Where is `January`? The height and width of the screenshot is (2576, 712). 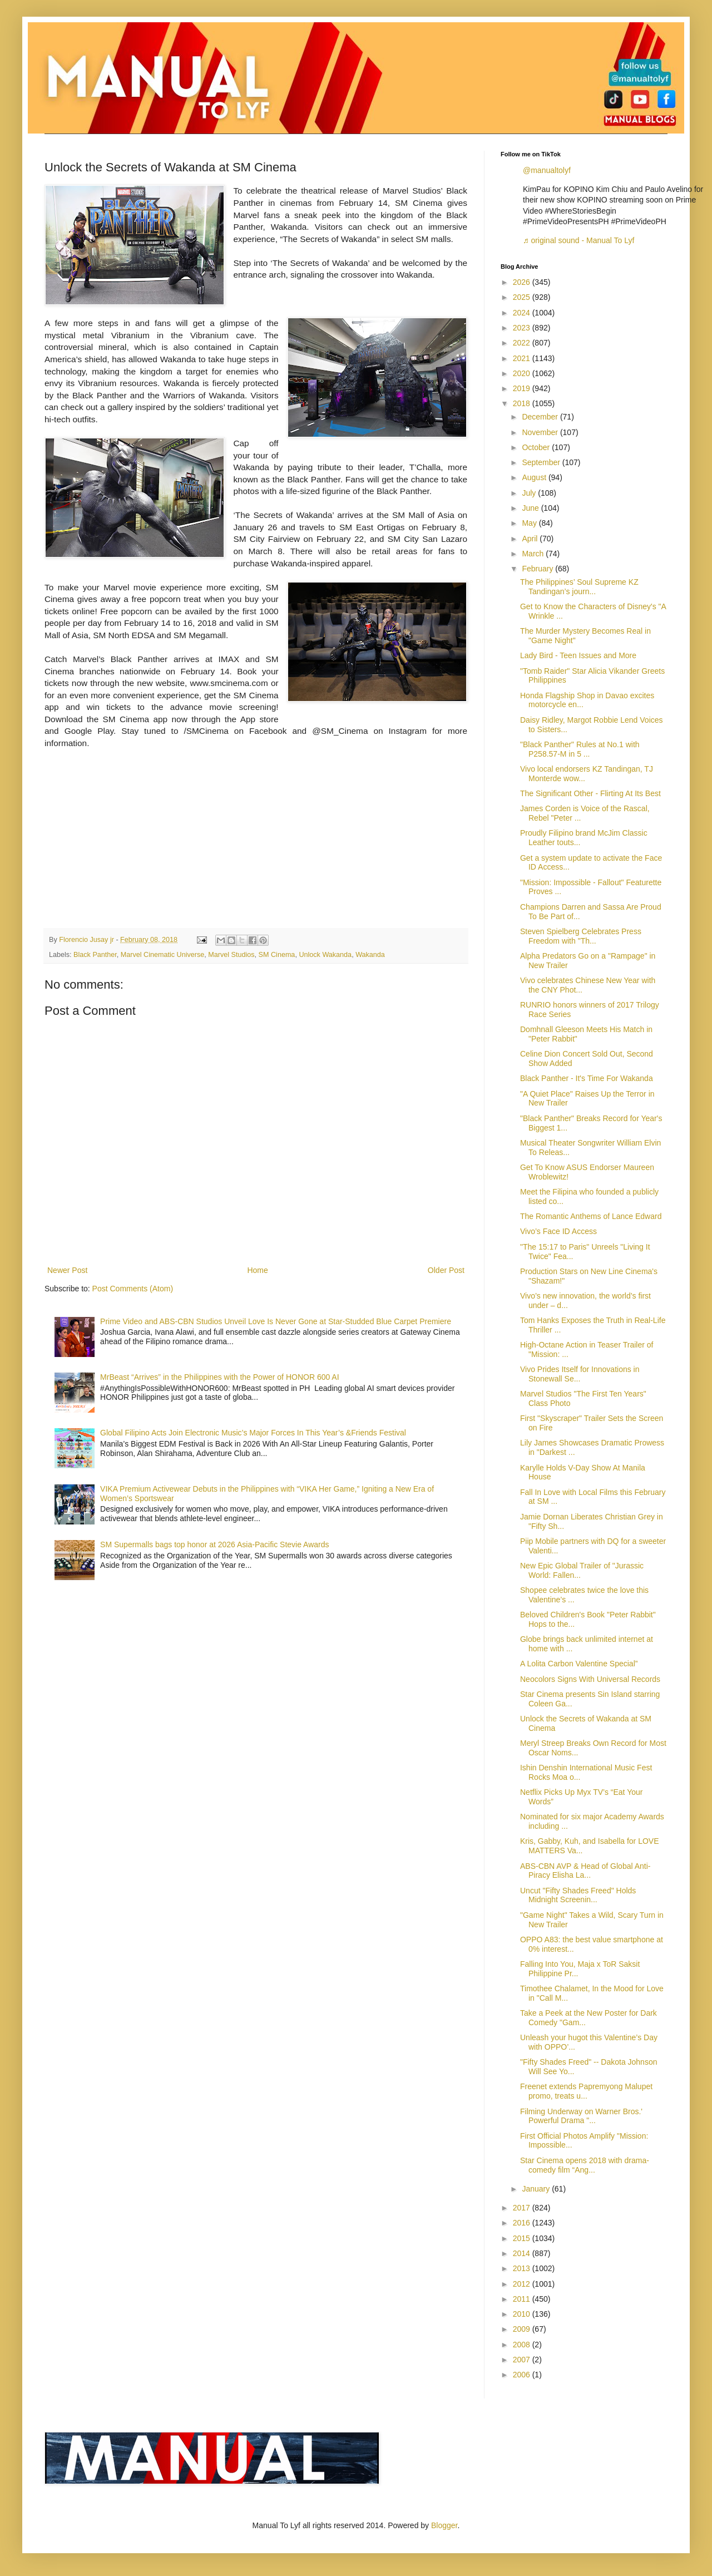
January is located at coordinates (537, 2188).